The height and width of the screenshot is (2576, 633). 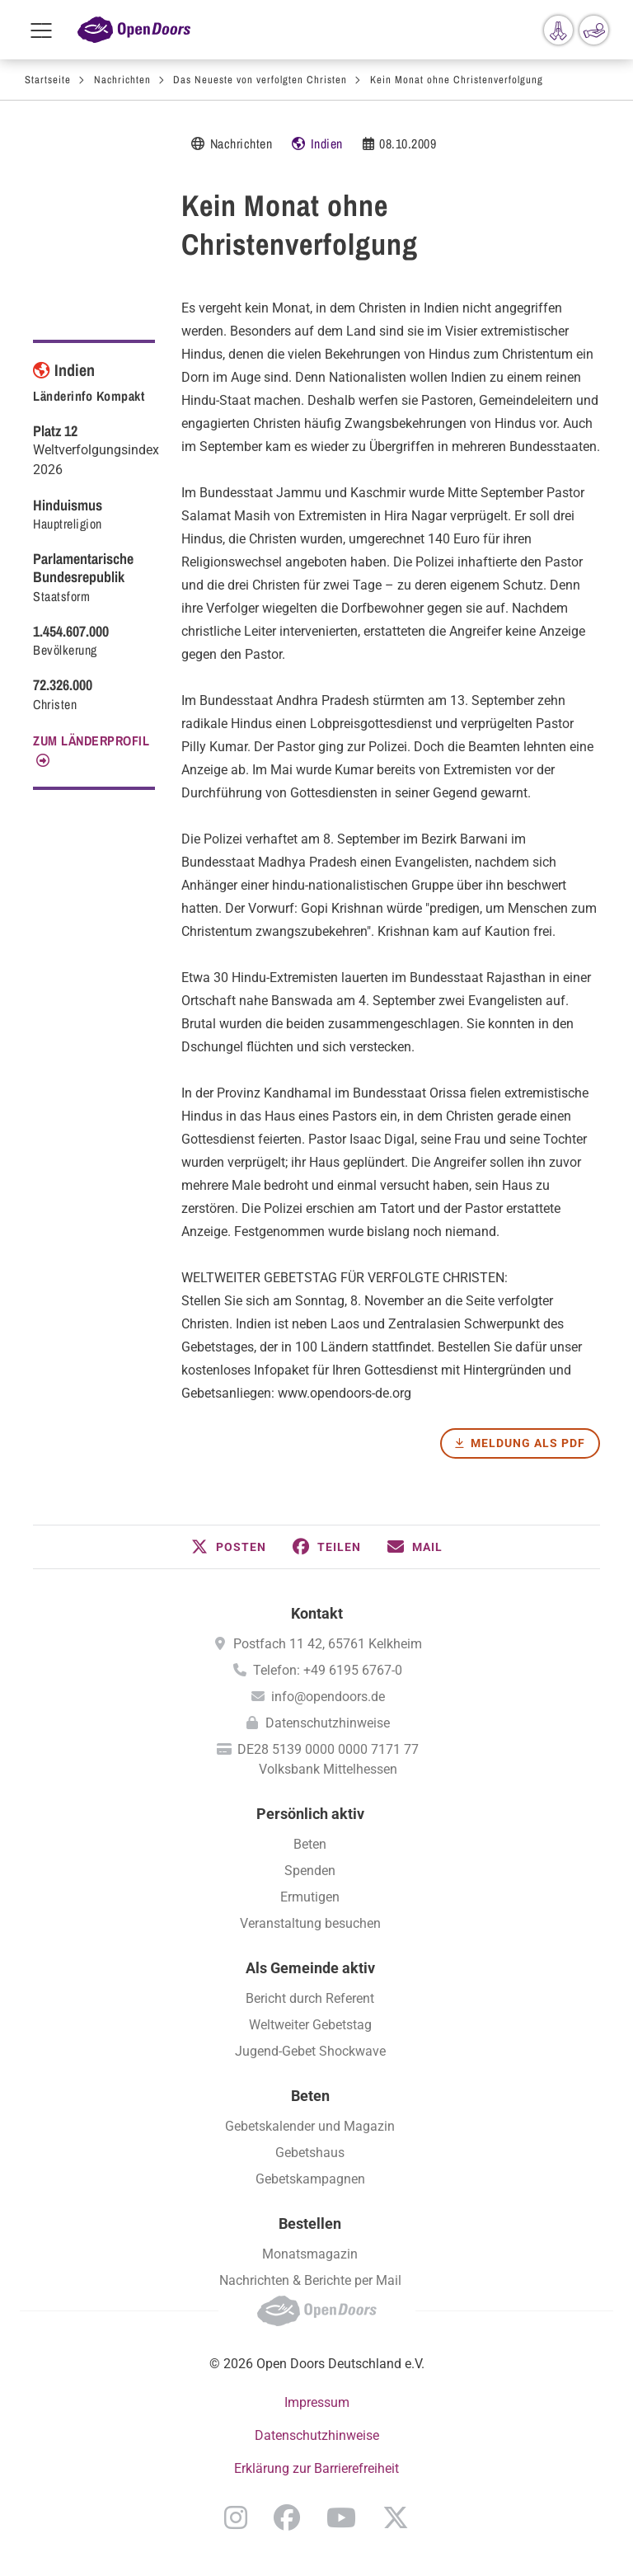 What do you see at coordinates (317, 1613) in the screenshot?
I see `Kontakt` at bounding box center [317, 1613].